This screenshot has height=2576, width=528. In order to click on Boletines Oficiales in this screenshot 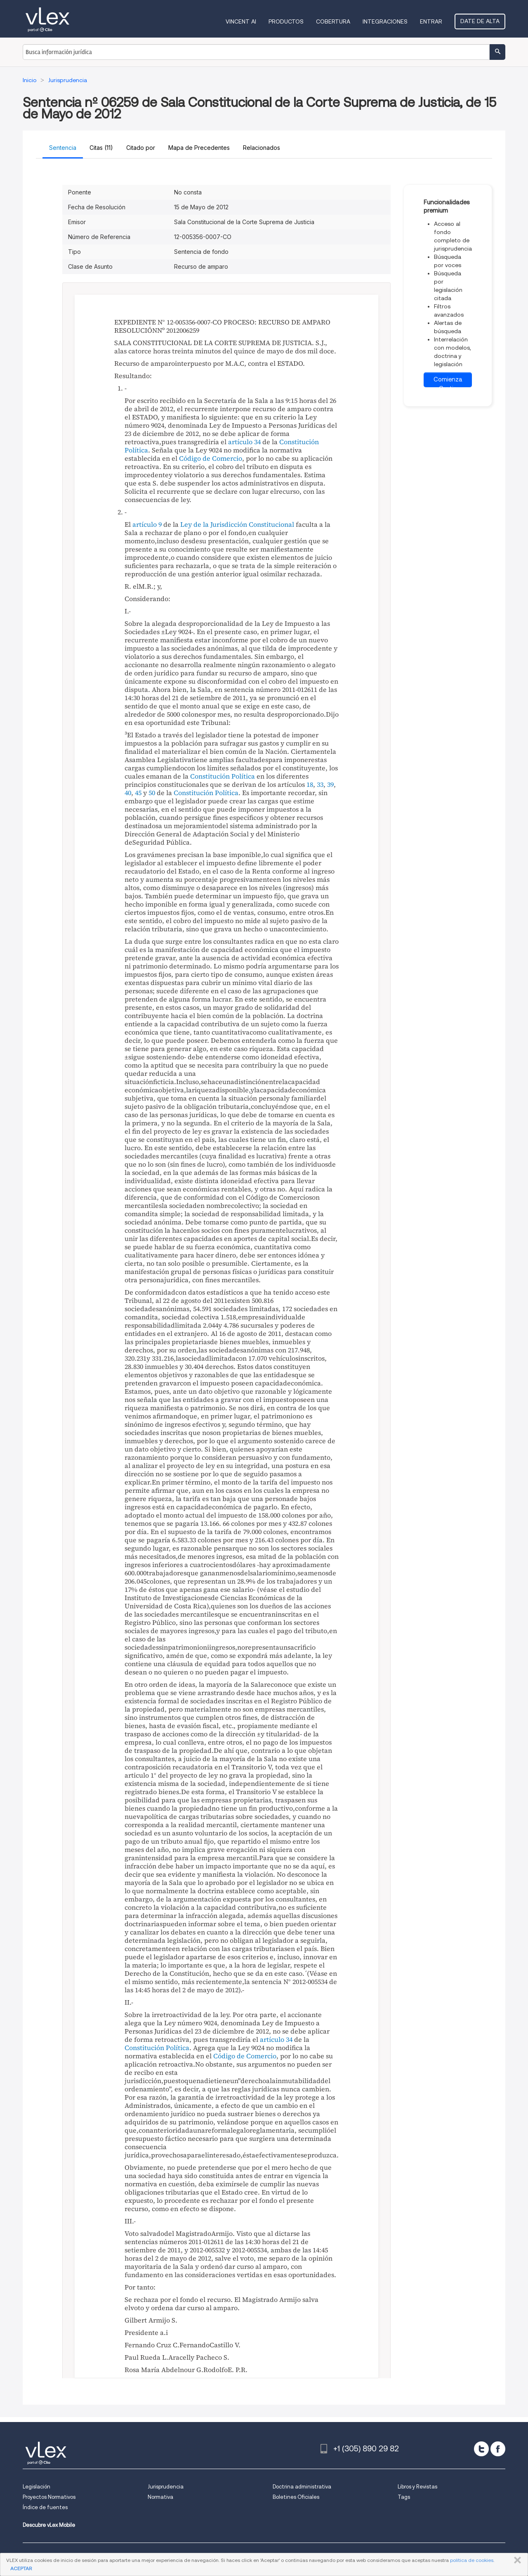, I will do `click(296, 2497)`.